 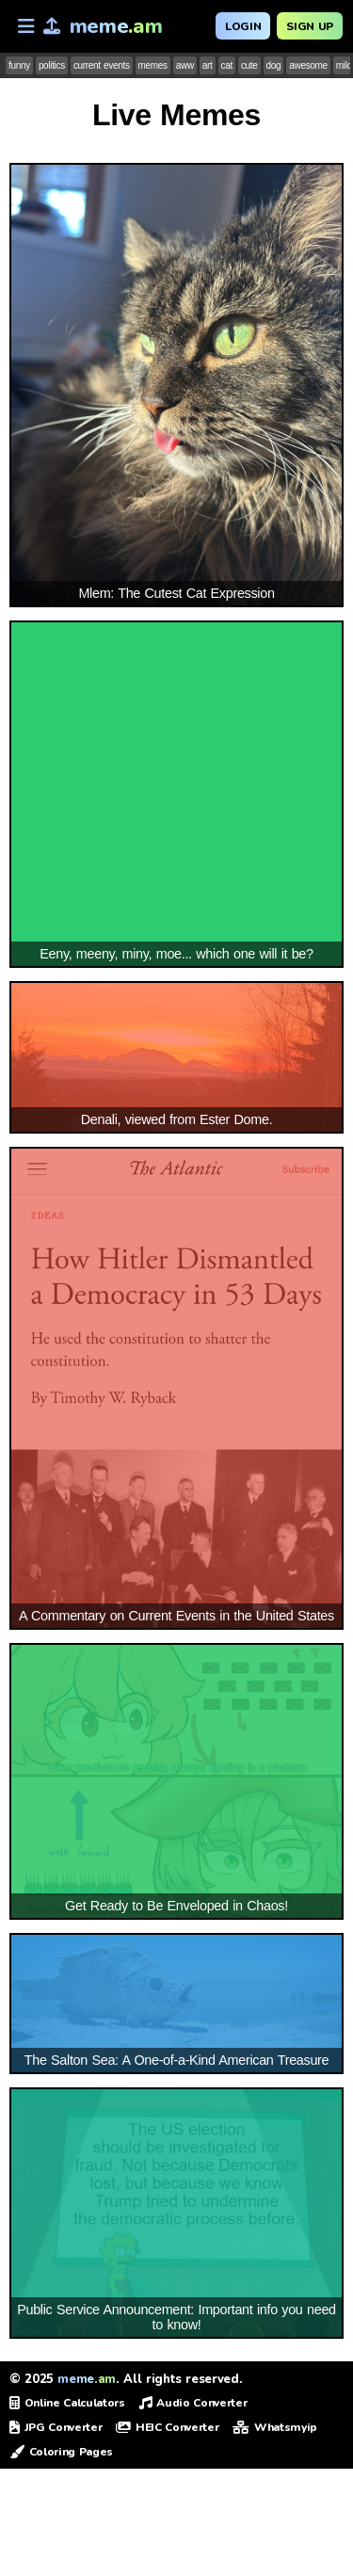 I want to click on art, so click(x=207, y=65).